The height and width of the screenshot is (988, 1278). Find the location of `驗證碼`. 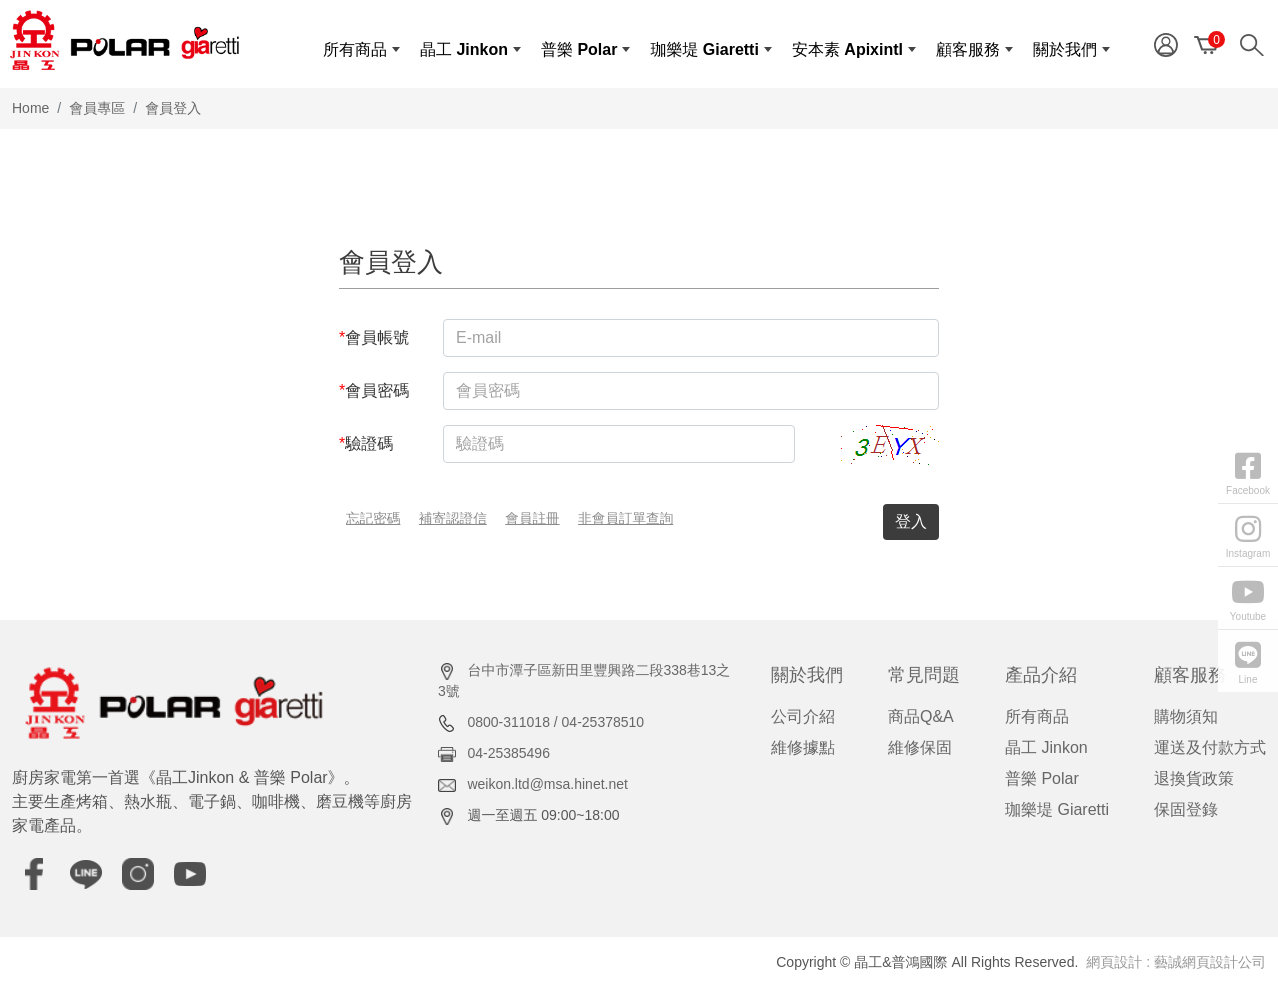

驗證碼 is located at coordinates (366, 443).